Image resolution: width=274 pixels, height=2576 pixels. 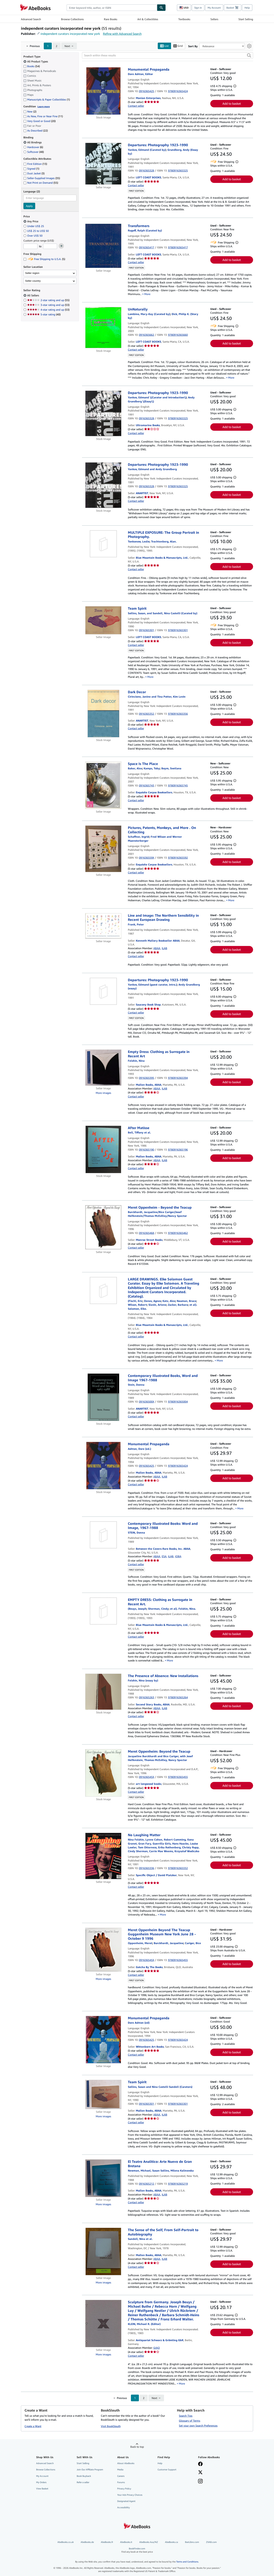 What do you see at coordinates (167, 55) in the screenshot?
I see `[Search within these results]` at bounding box center [167, 55].